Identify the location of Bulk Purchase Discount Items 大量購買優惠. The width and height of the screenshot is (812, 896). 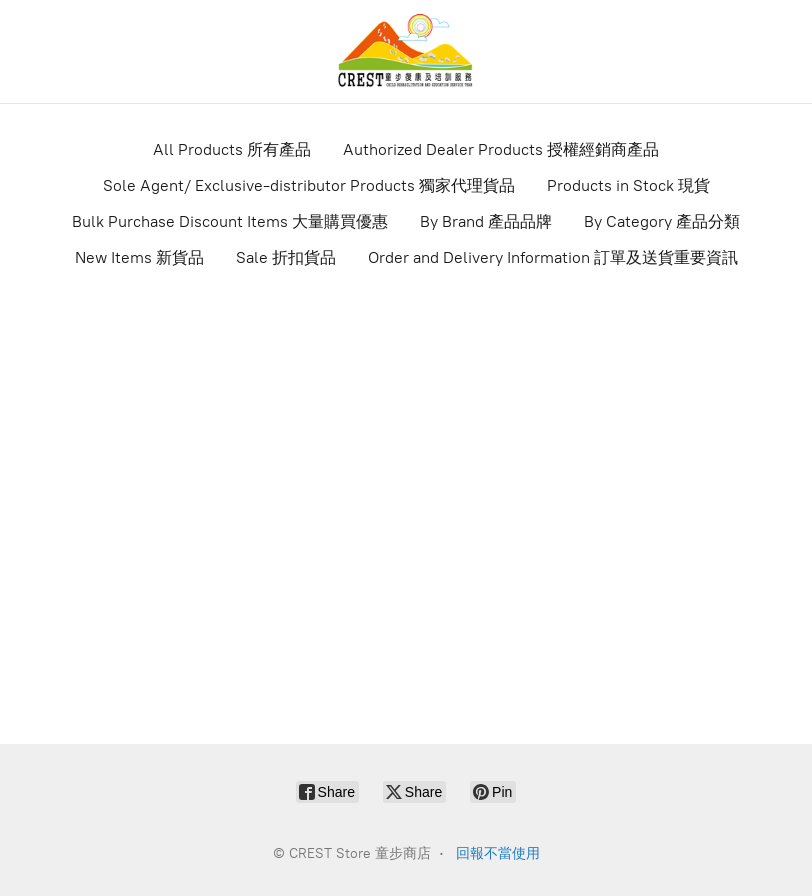
(230, 221).